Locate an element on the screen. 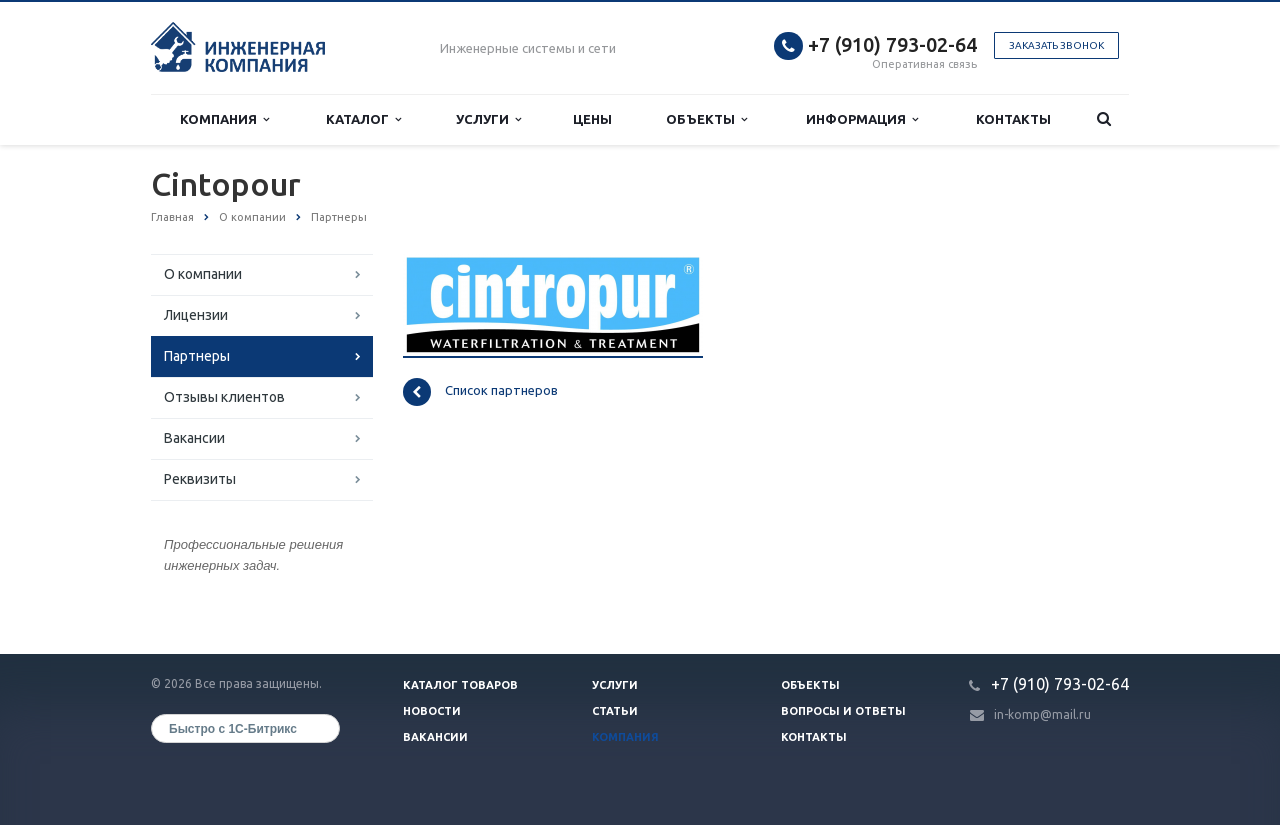 Image resolution: width=1280 pixels, height=825 pixels. Каталог товаров is located at coordinates (460, 685).